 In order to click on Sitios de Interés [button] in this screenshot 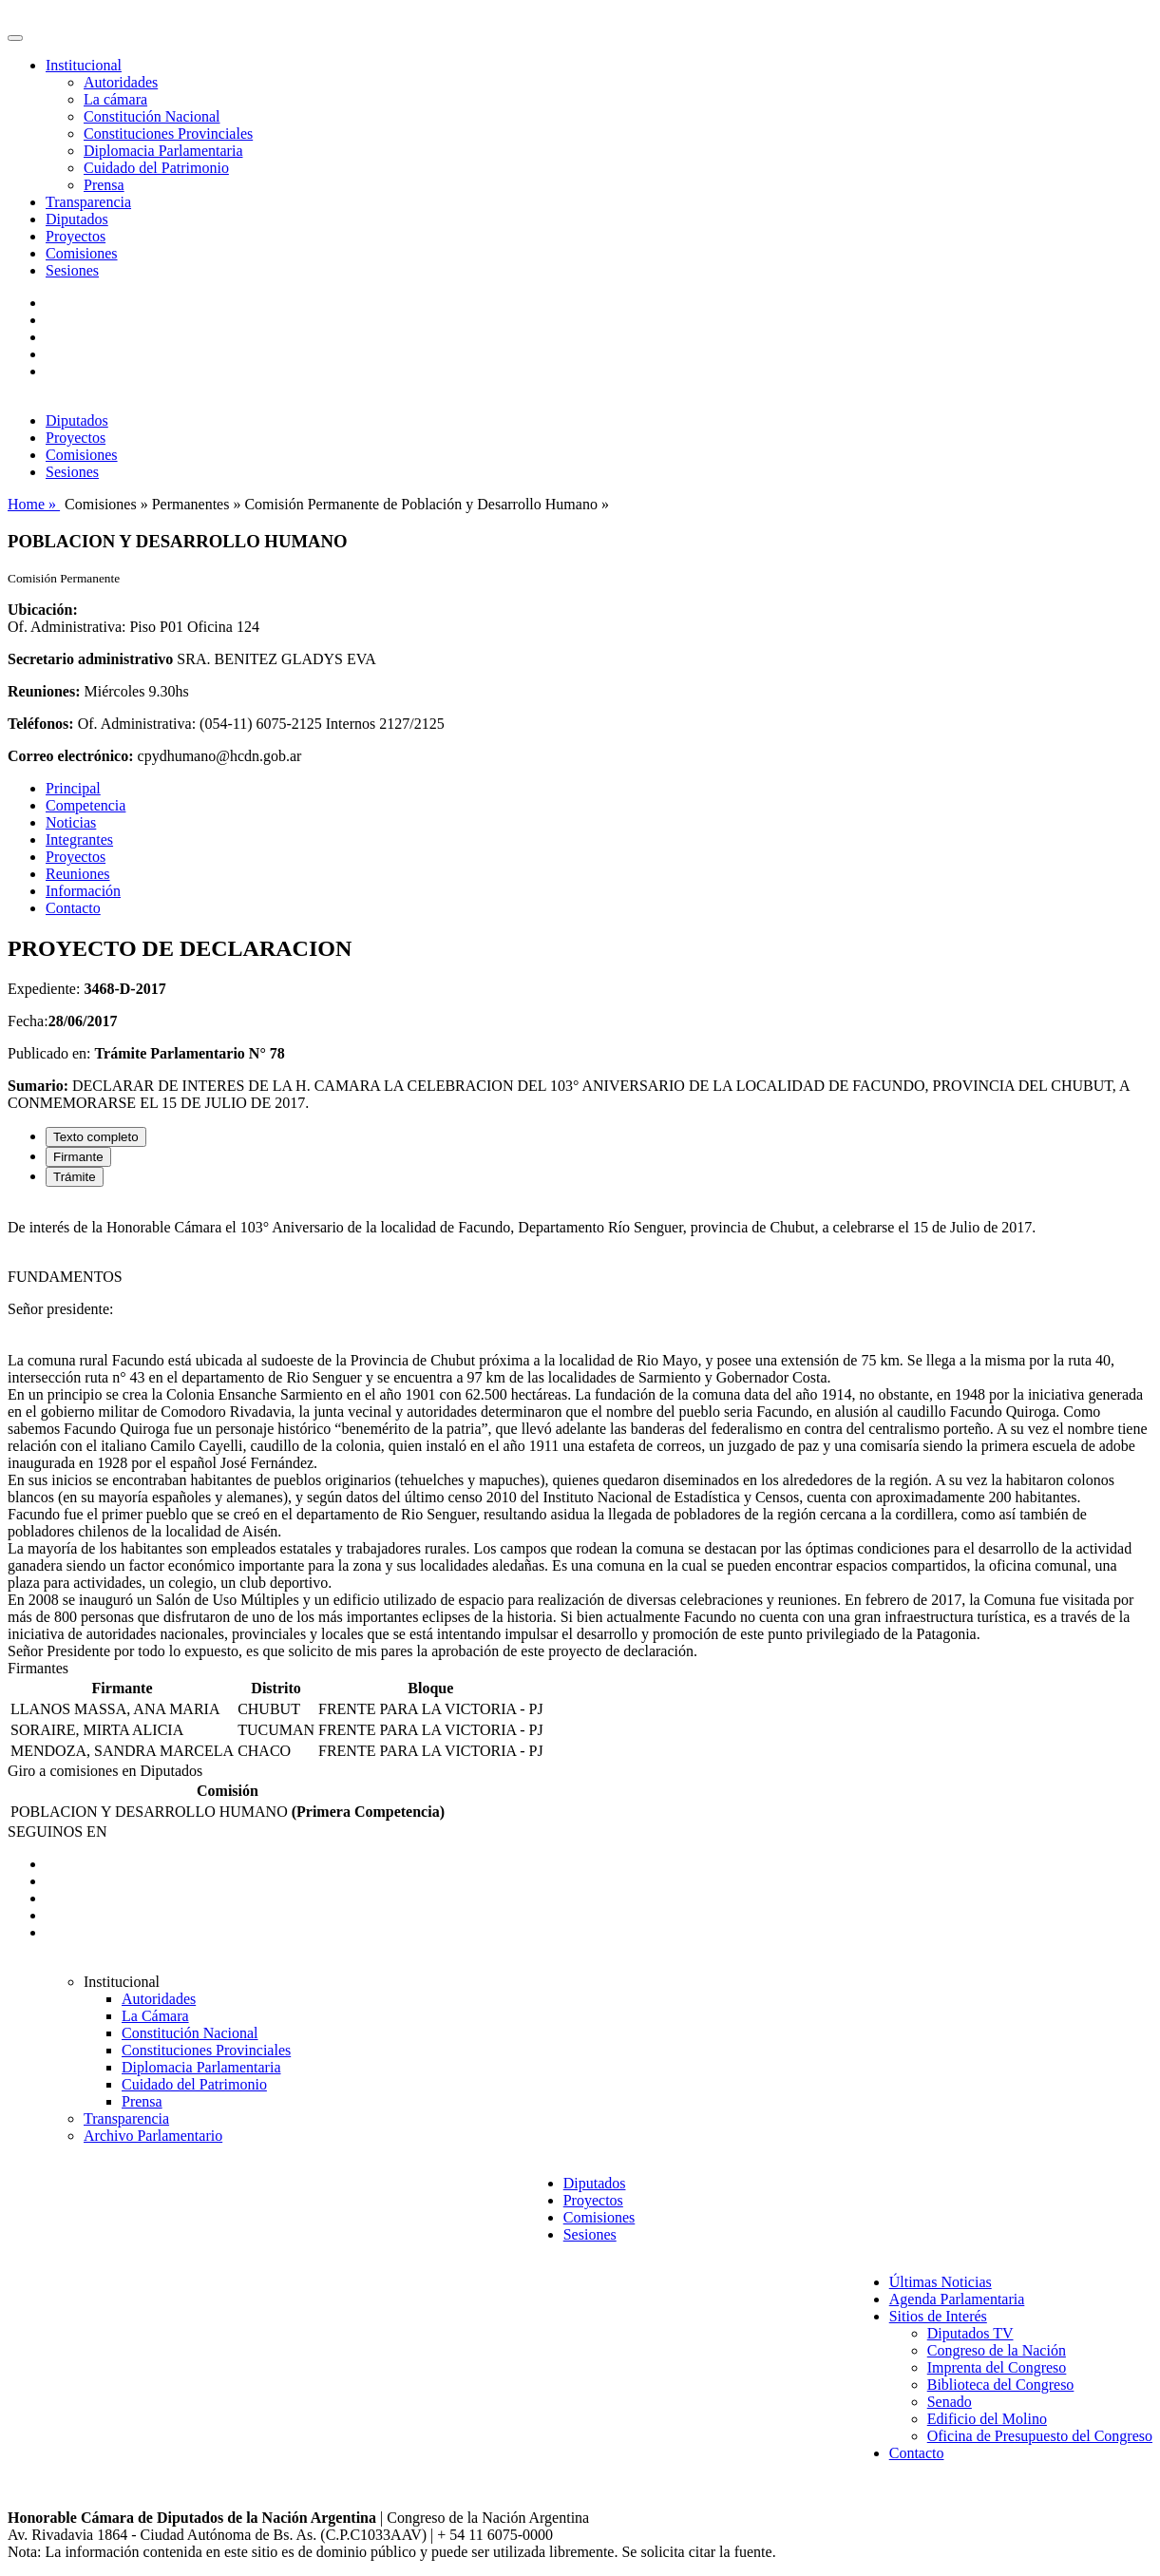, I will do `click(938, 2316)`.